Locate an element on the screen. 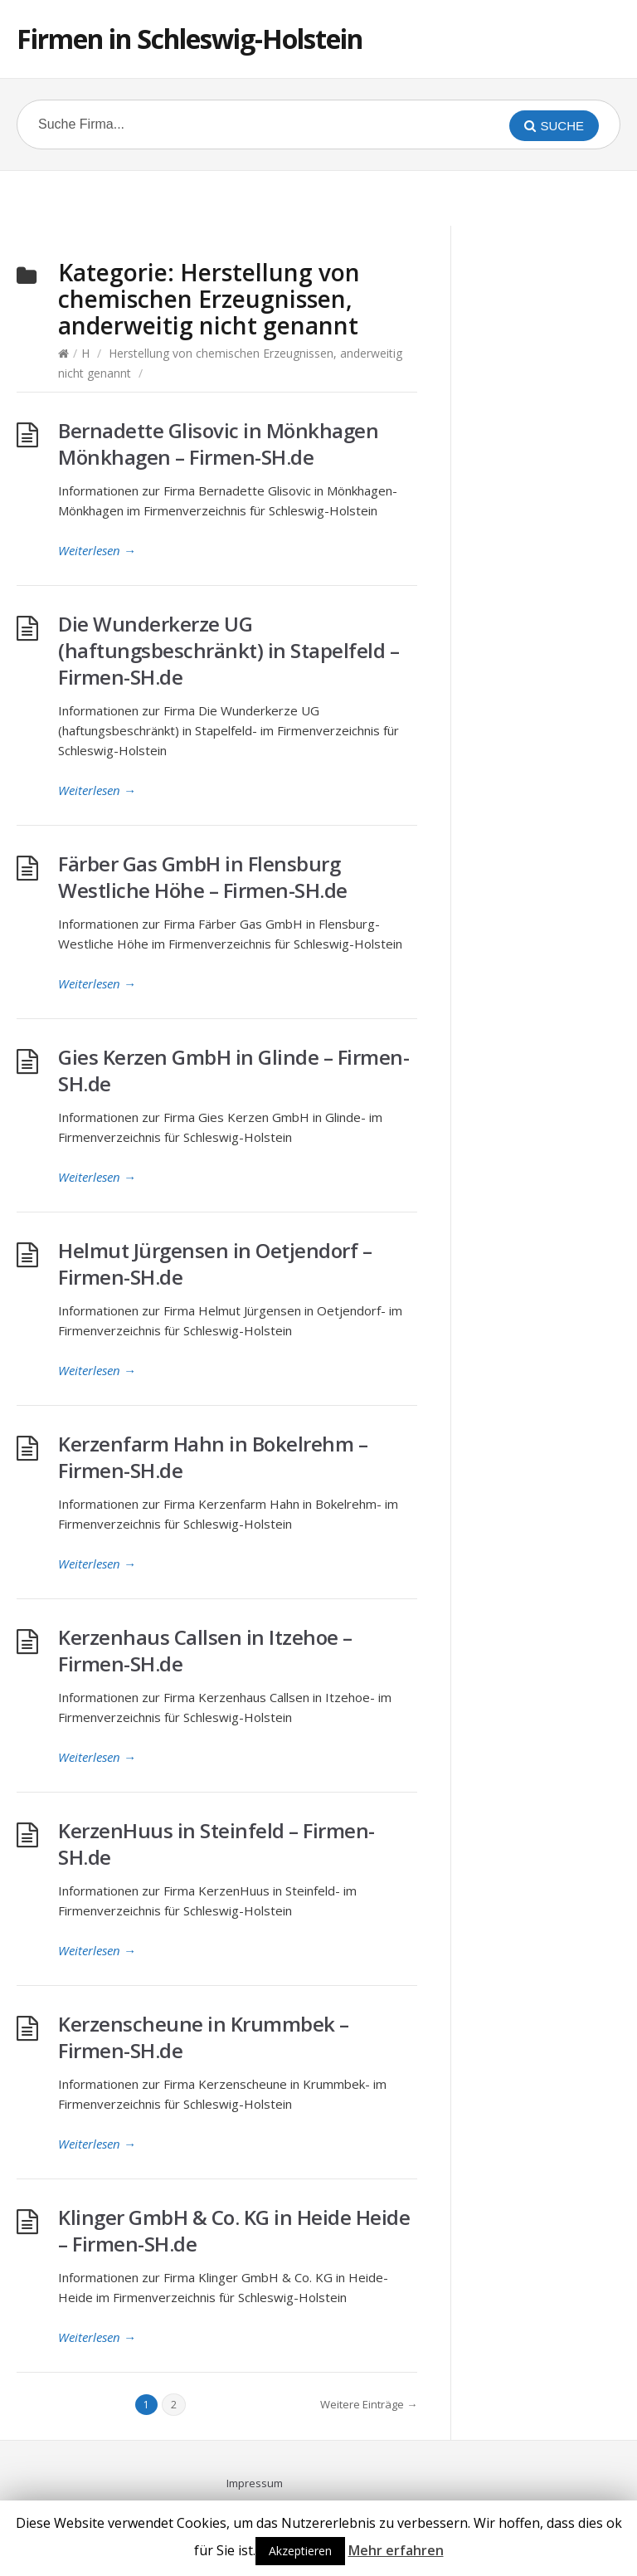  KerzenHuus in Steinfeld – Firmen-SH.de is located at coordinates (216, 1844).